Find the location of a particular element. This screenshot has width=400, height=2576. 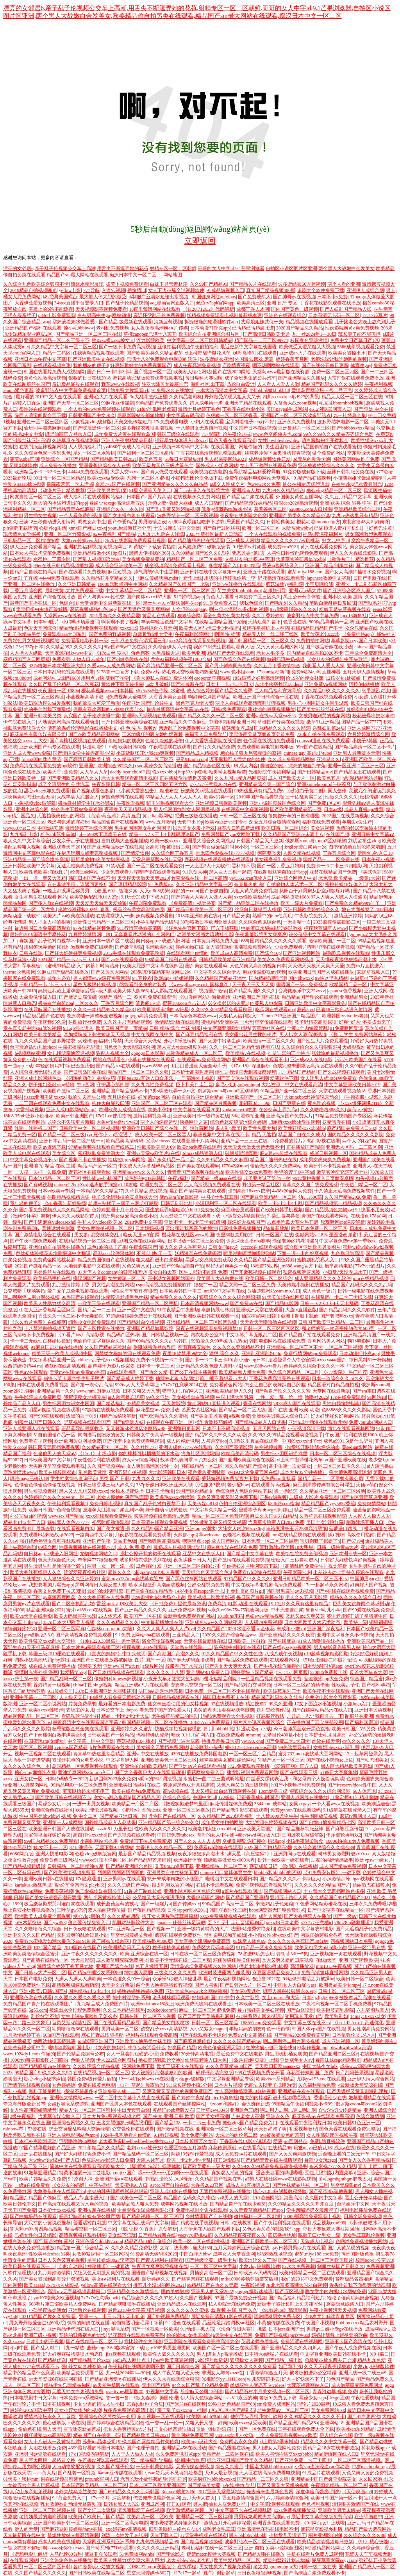

日韩亚洲国产中文永久 is located at coordinates (91, 415).